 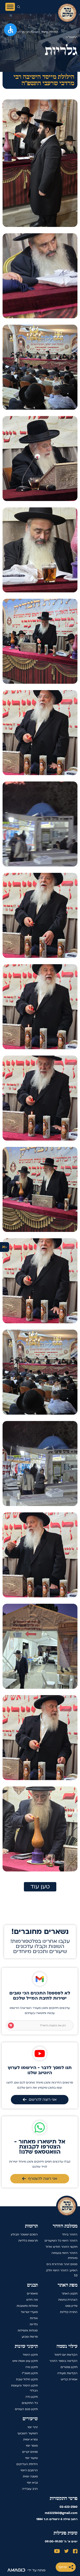 What do you see at coordinates (33, 2427) in the screenshot?
I see `זהר יומי` at bounding box center [33, 2427].